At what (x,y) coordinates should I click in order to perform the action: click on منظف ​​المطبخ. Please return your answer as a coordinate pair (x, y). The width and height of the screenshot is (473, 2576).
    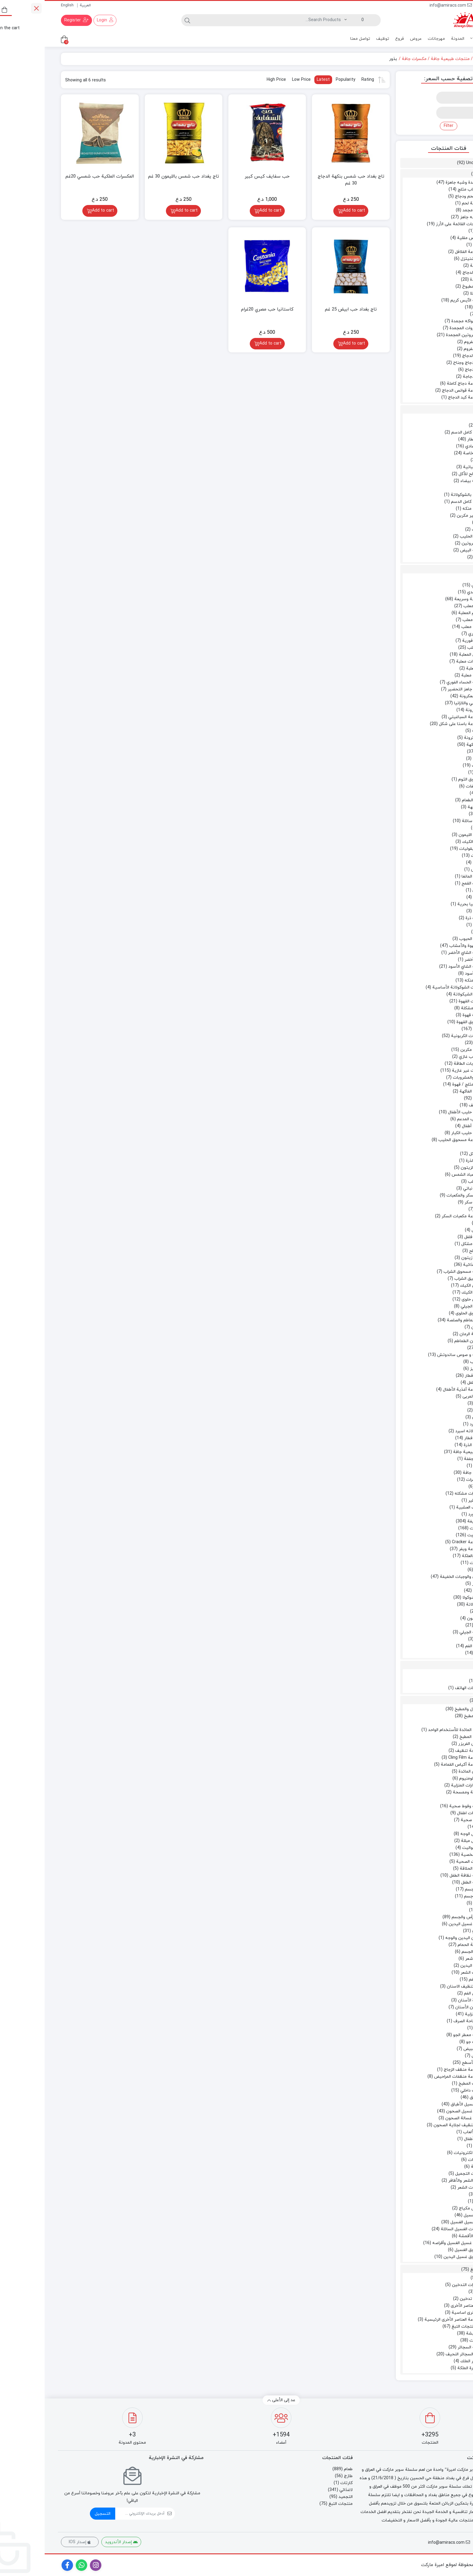
    Looking at the image, I should click on (426, 2083).